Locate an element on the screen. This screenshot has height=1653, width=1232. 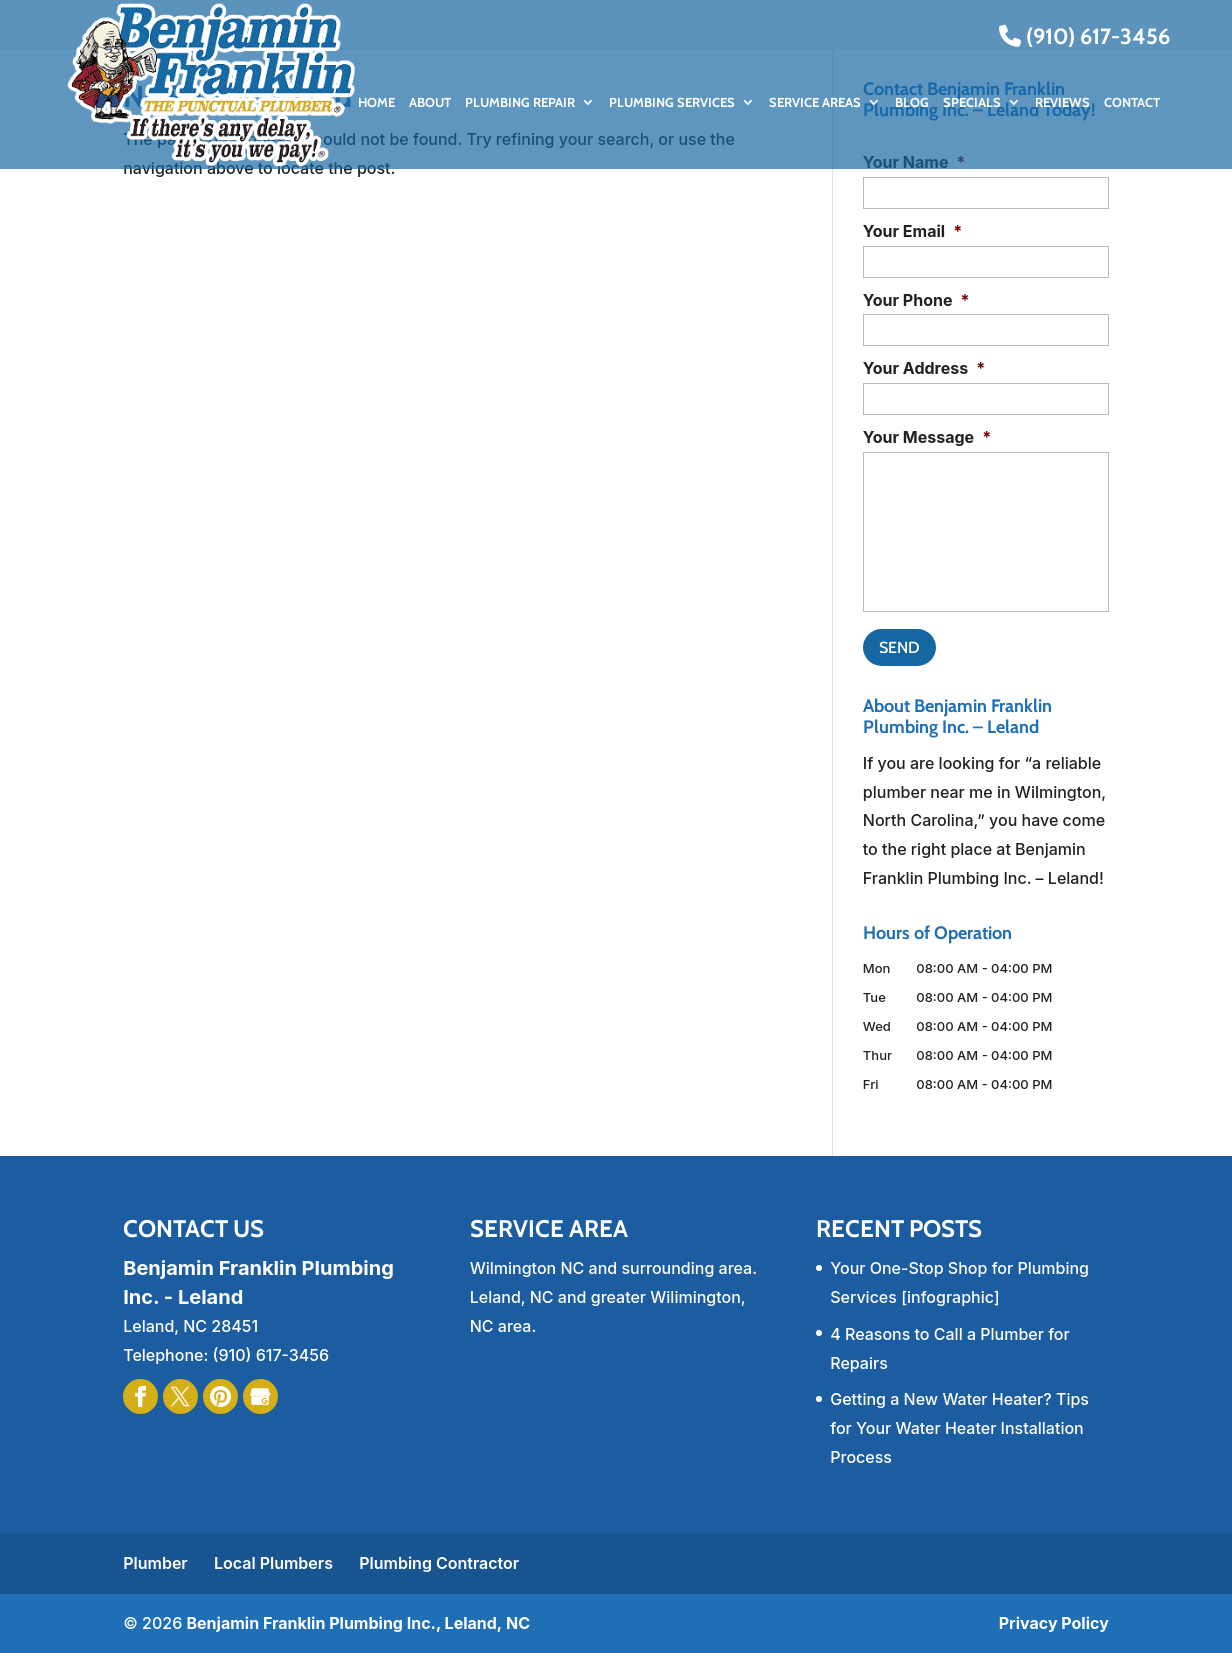
Privacy Policy is located at coordinates (1054, 1623).